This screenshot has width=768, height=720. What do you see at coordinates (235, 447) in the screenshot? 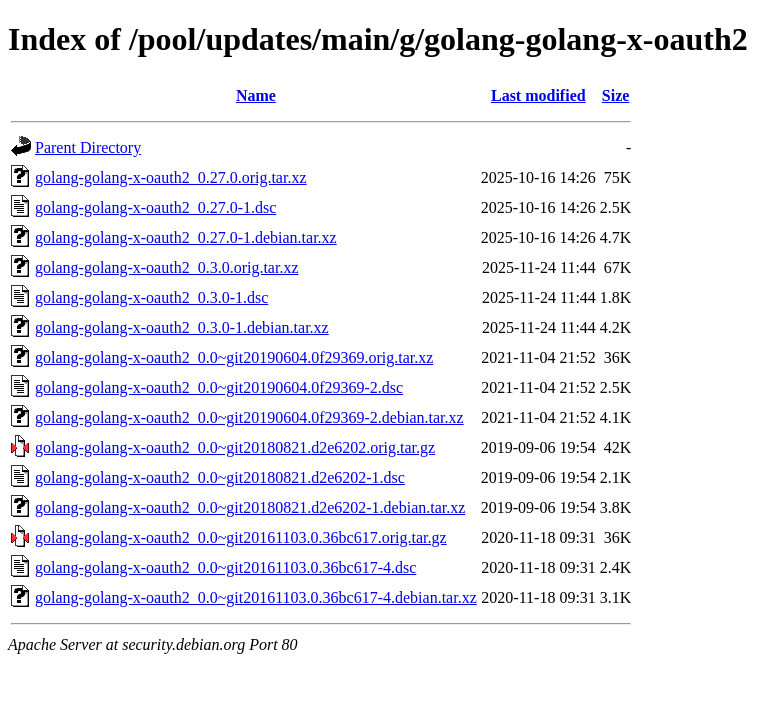
I see `golang-golang-x-oauth2_0.0~git20180821.d2e6202.orig.tar.gz` at bounding box center [235, 447].